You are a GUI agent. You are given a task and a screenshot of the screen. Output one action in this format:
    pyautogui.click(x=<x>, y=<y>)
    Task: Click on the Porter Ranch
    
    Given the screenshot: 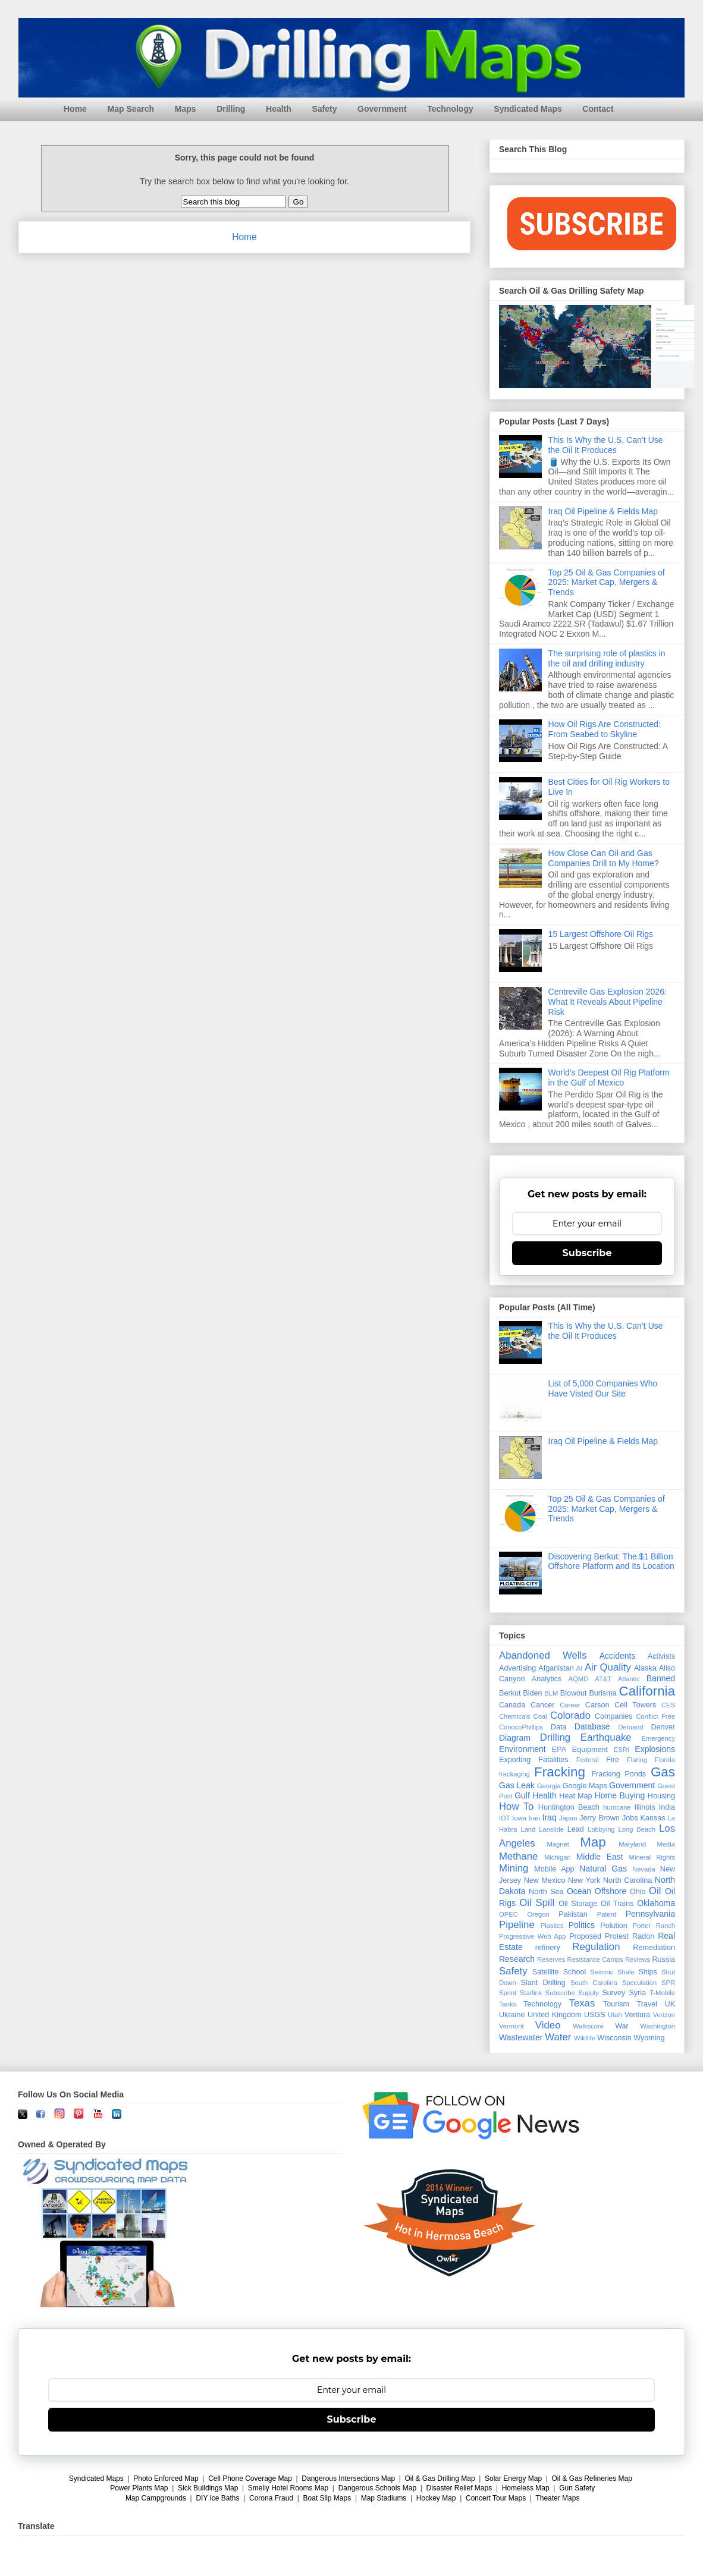 What is the action you would take?
    pyautogui.click(x=654, y=1925)
    